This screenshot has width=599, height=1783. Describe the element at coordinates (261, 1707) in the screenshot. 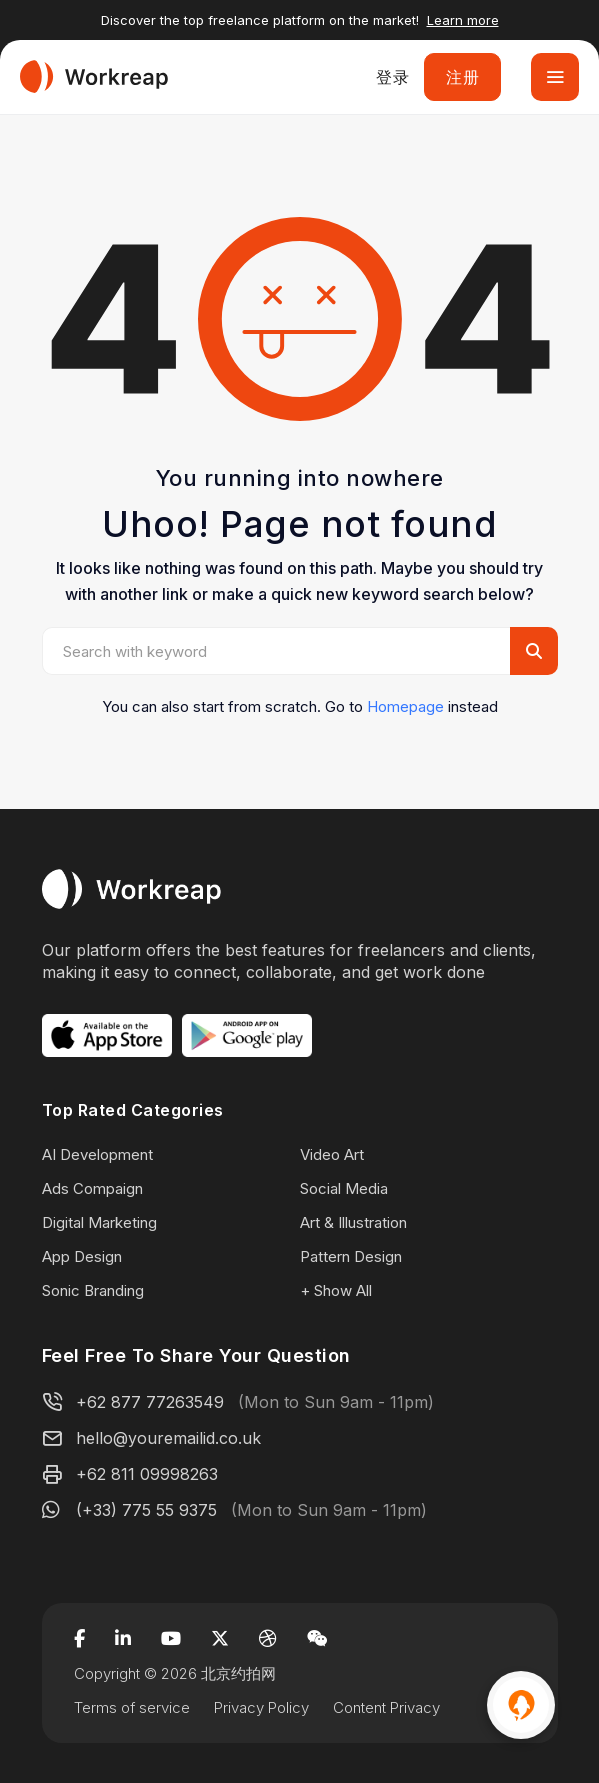

I see `Privacy Policy` at that location.